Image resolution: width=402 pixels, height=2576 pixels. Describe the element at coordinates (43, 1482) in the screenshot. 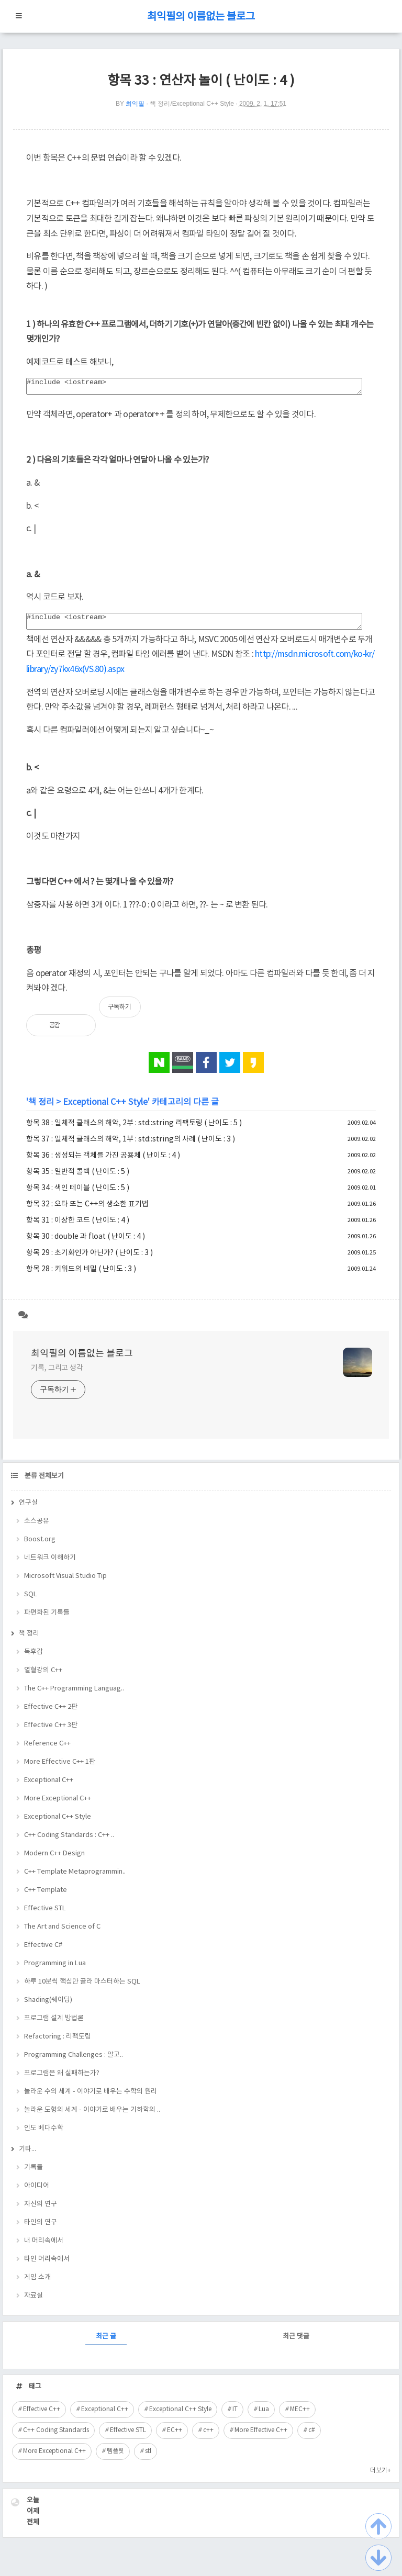

I see `분류 전체보기` at that location.